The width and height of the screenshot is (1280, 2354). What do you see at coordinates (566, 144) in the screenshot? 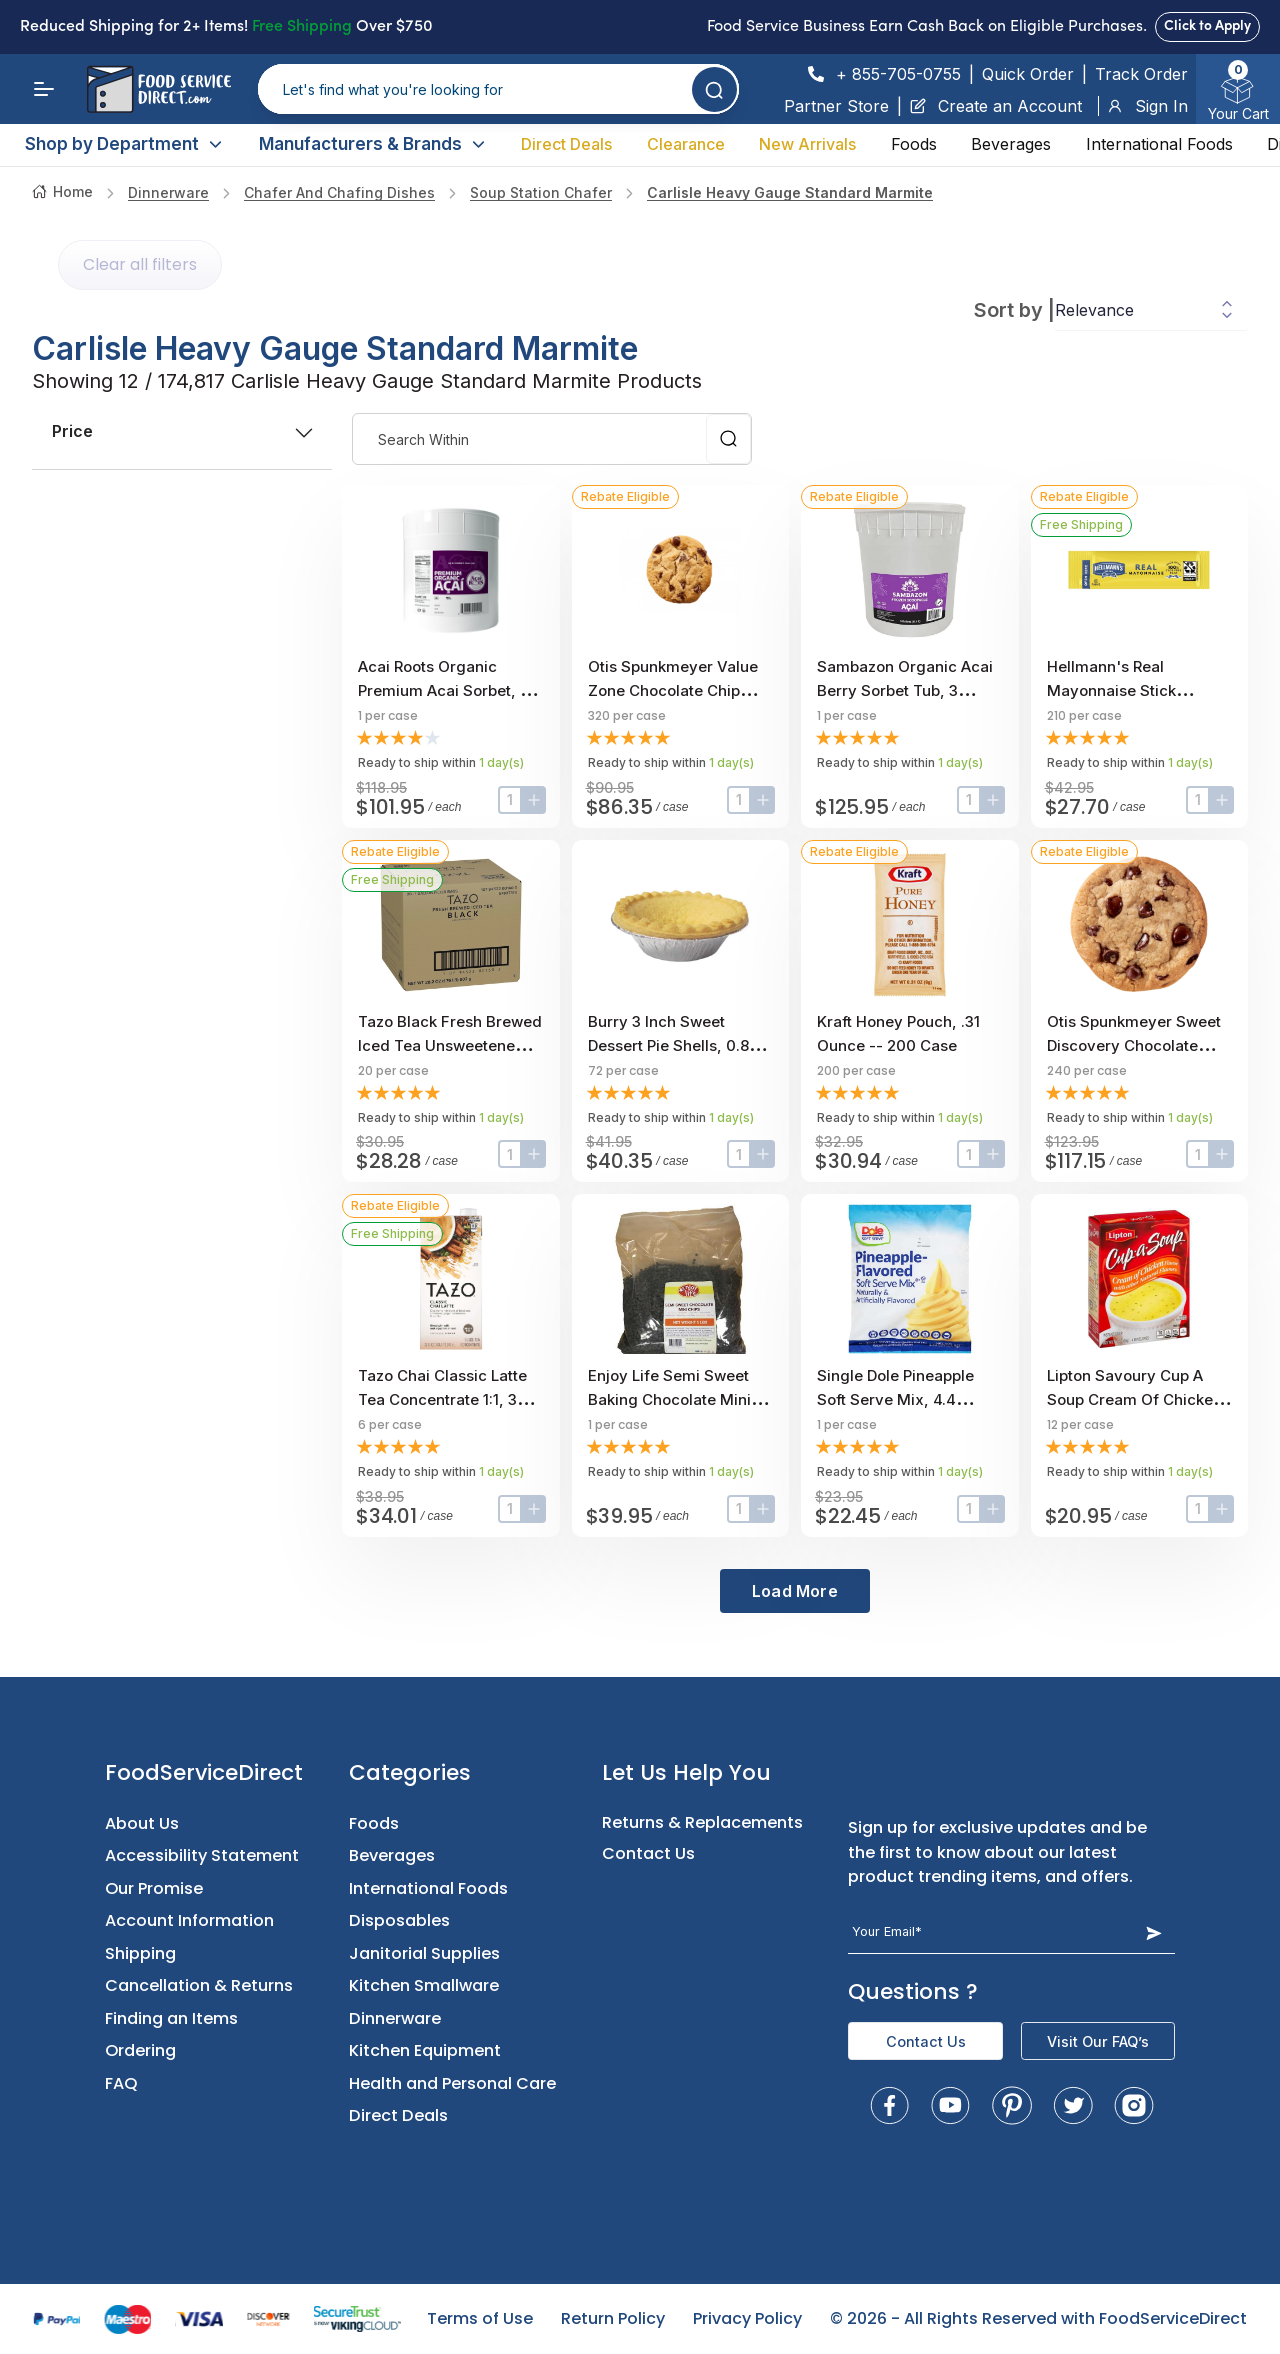
I see `Direct Deals` at bounding box center [566, 144].